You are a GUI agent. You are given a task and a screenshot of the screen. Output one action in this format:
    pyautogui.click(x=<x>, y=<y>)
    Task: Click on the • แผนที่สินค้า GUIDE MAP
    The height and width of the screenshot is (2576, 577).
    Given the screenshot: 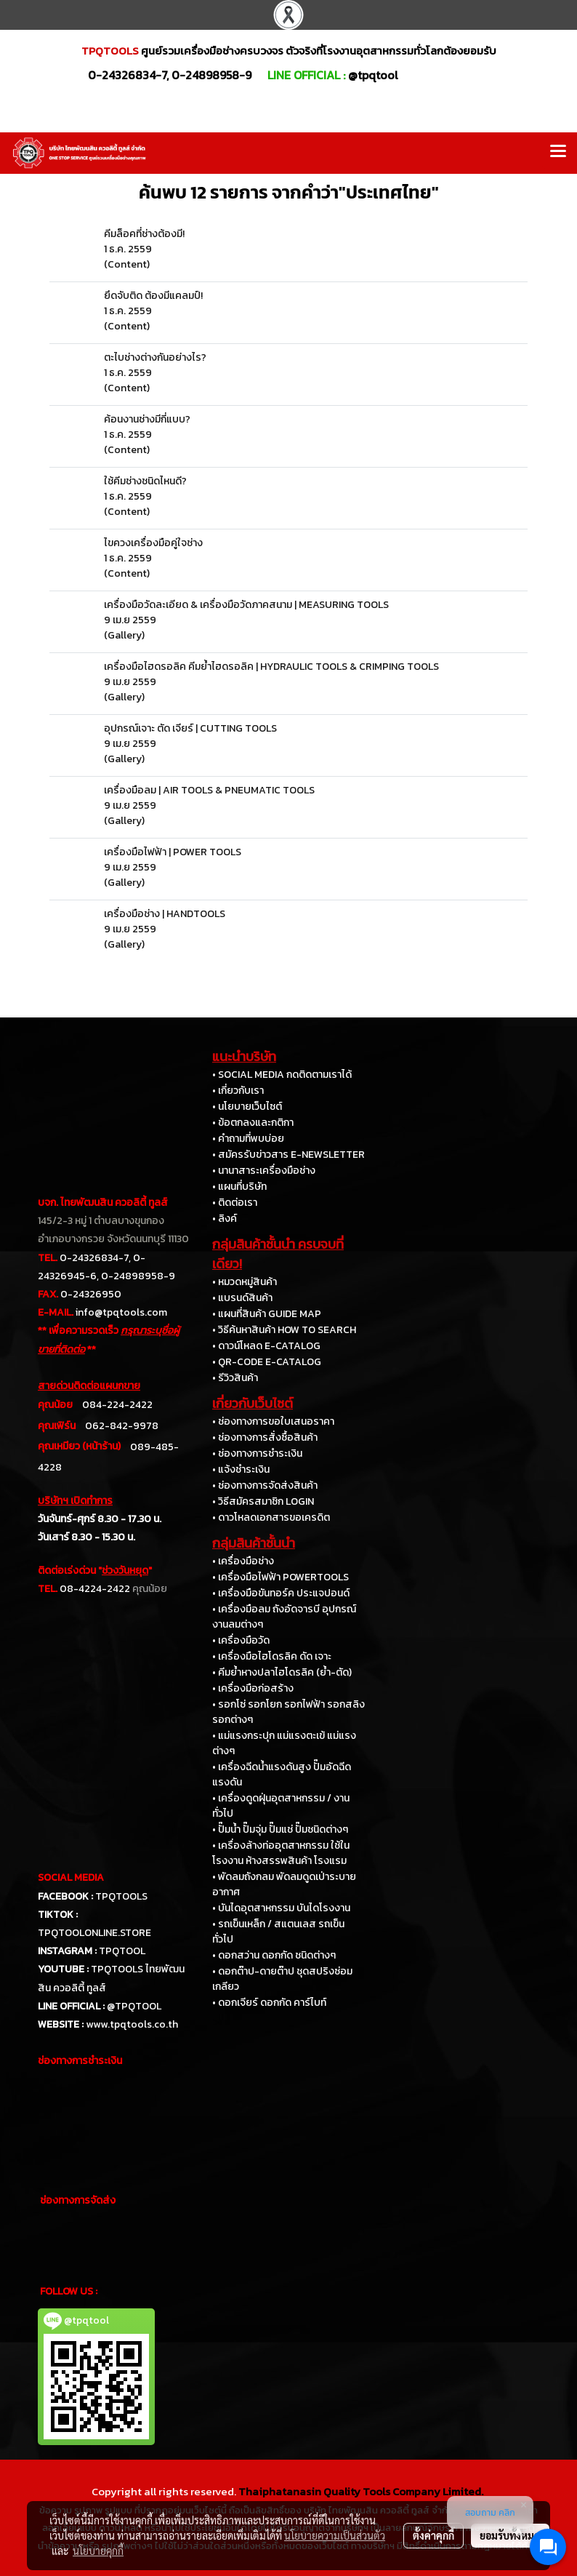 What is the action you would take?
    pyautogui.click(x=266, y=1313)
    